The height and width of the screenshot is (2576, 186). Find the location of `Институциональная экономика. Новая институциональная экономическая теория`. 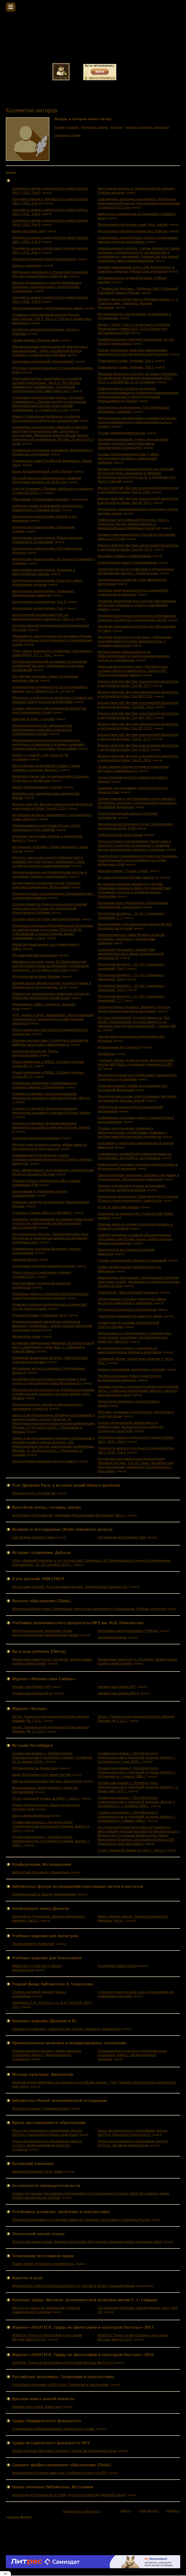

Институциональная экономика. Новая институциональная экономическая теория is located at coordinates (45, 1633).